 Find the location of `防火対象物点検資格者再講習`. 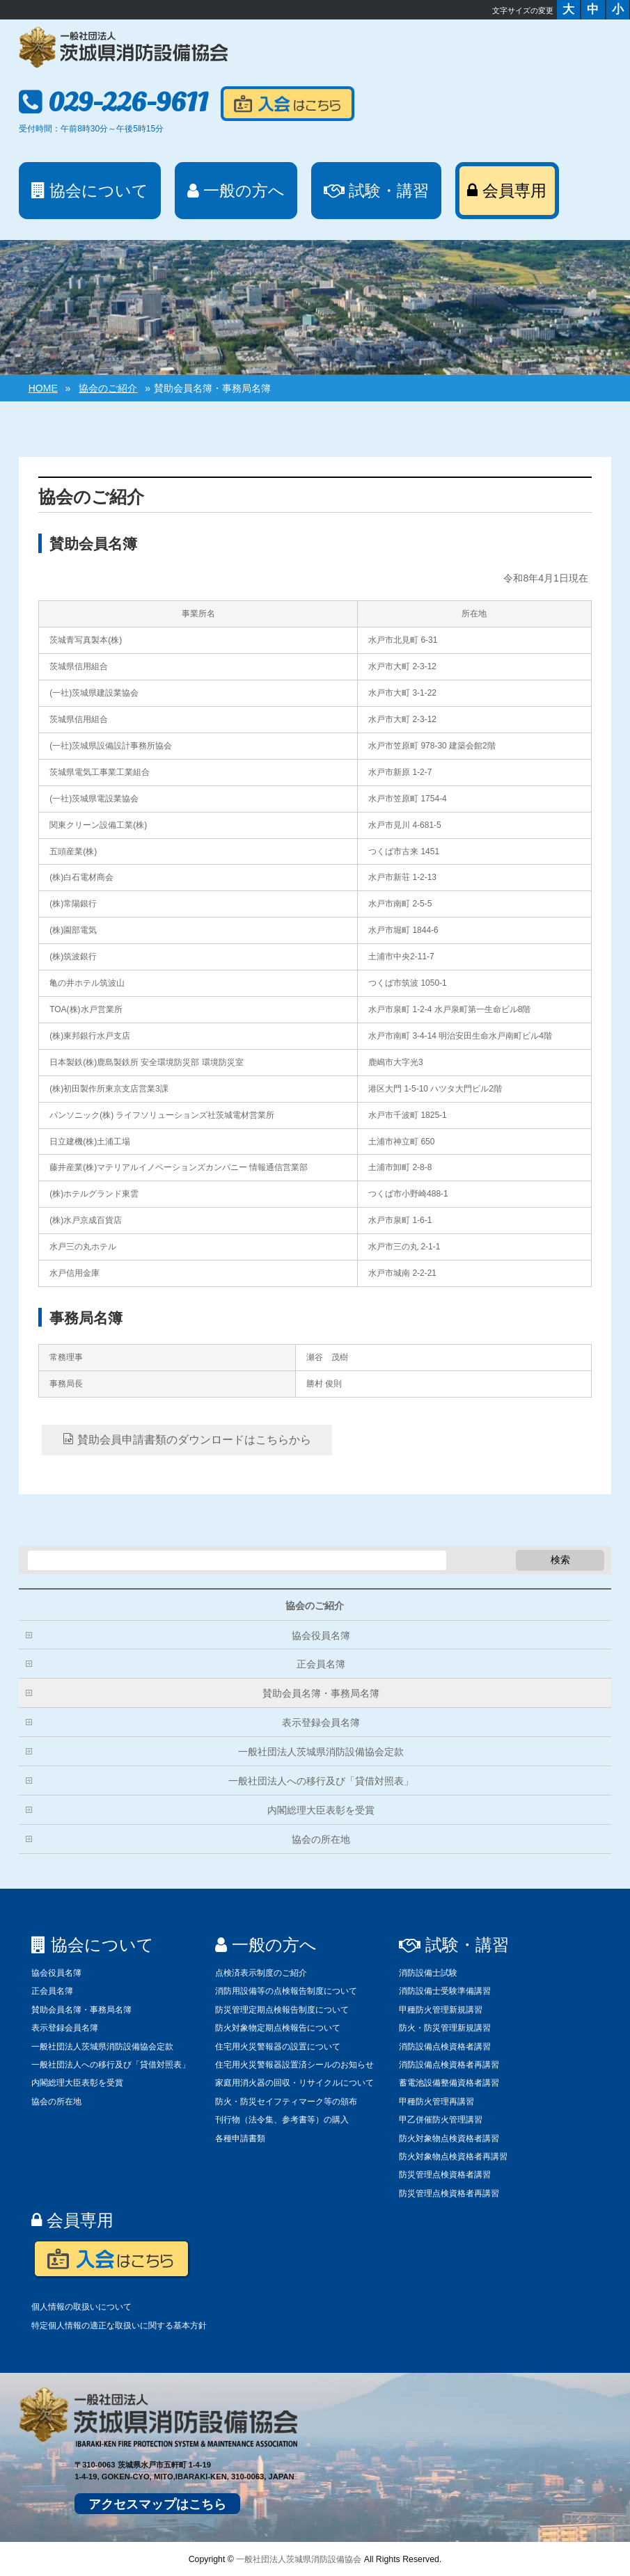

防火対象物点検資格者再講習 is located at coordinates (453, 2156).